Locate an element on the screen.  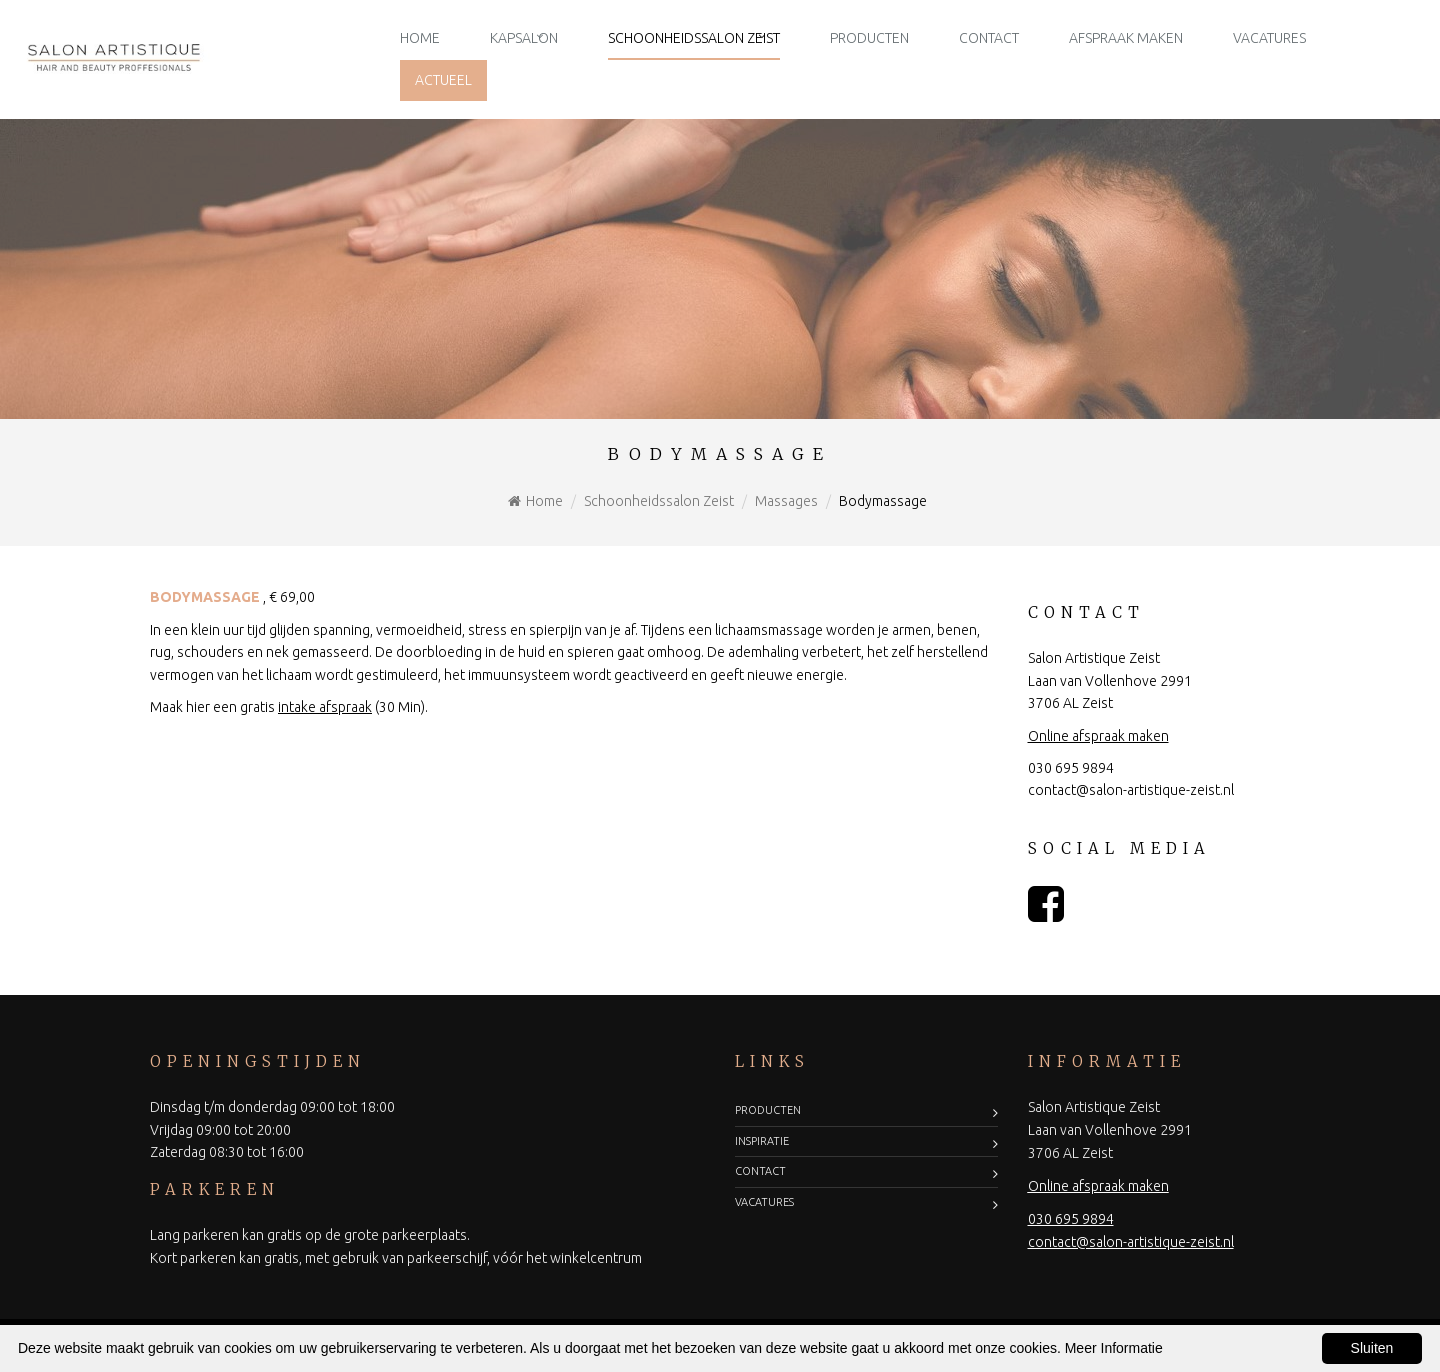
Contact is located at coordinates (989, 38).